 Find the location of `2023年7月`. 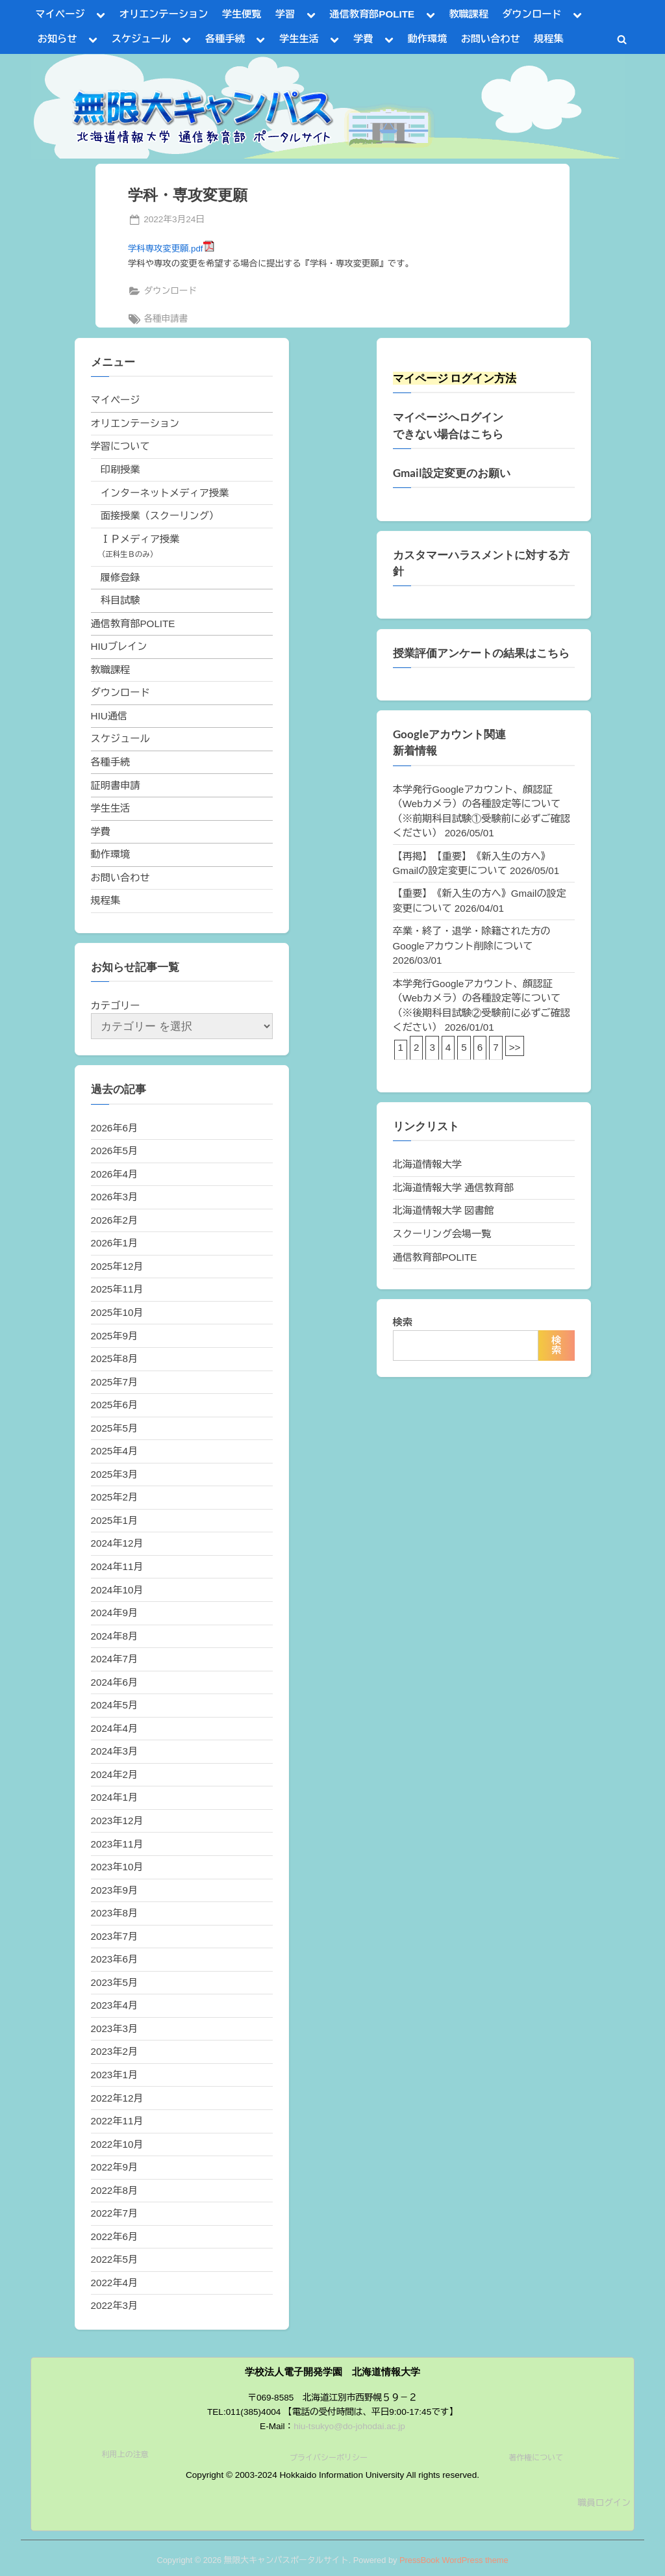

2023年7月 is located at coordinates (114, 1936).